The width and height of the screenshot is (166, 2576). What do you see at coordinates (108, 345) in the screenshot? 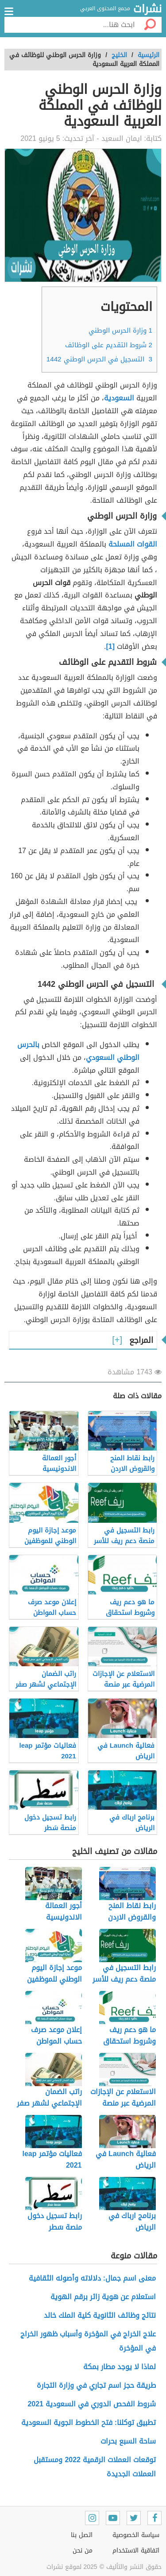
I see `شروط التقديم على الوظائف` at bounding box center [108, 345].